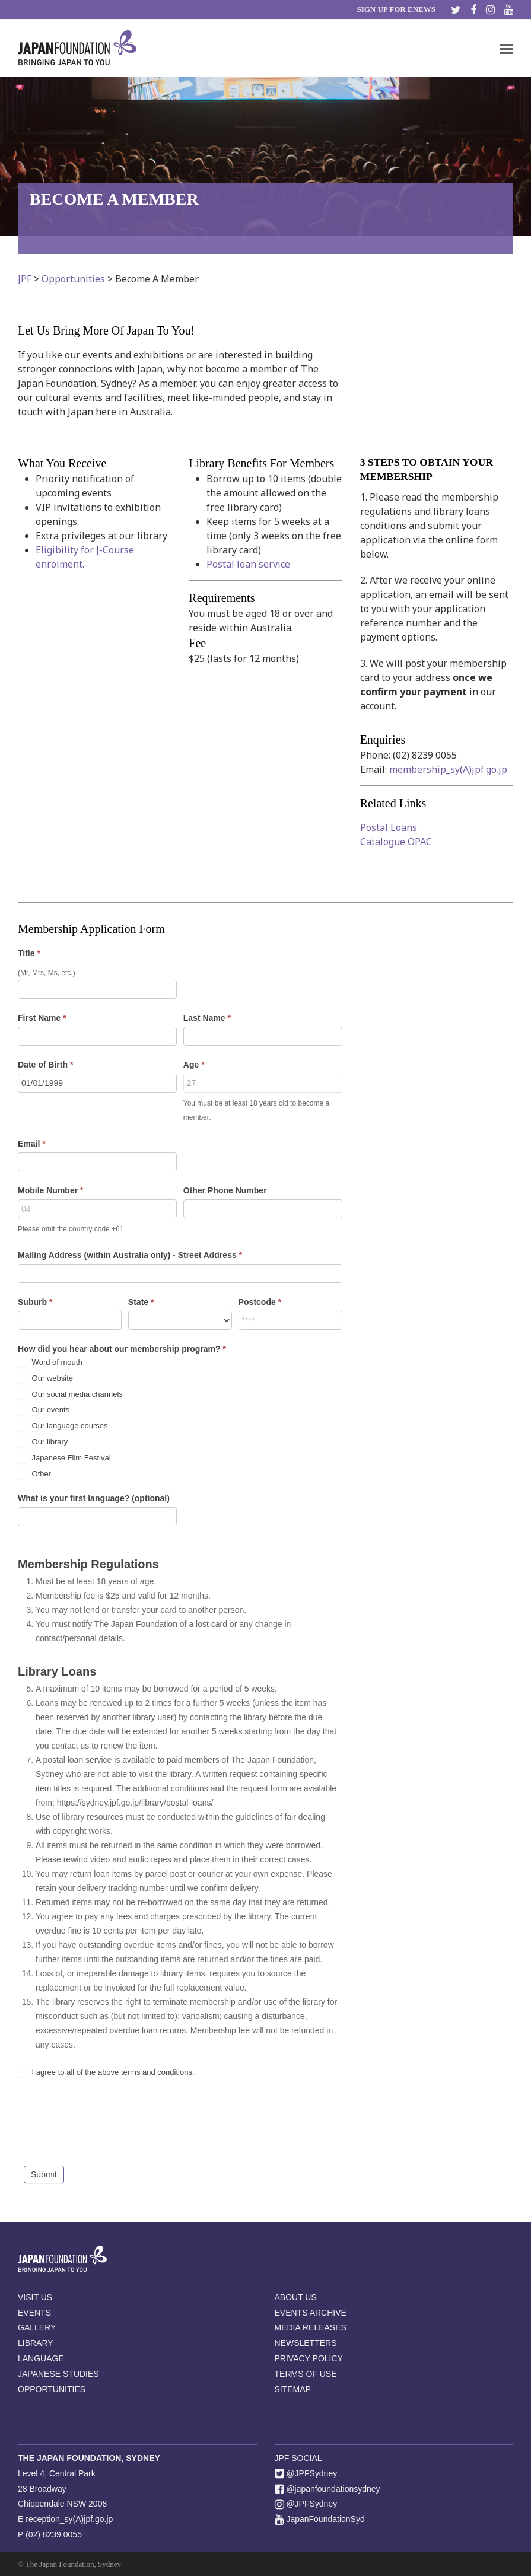  Describe the element at coordinates (63, 1426) in the screenshot. I see `Our language courses` at that location.